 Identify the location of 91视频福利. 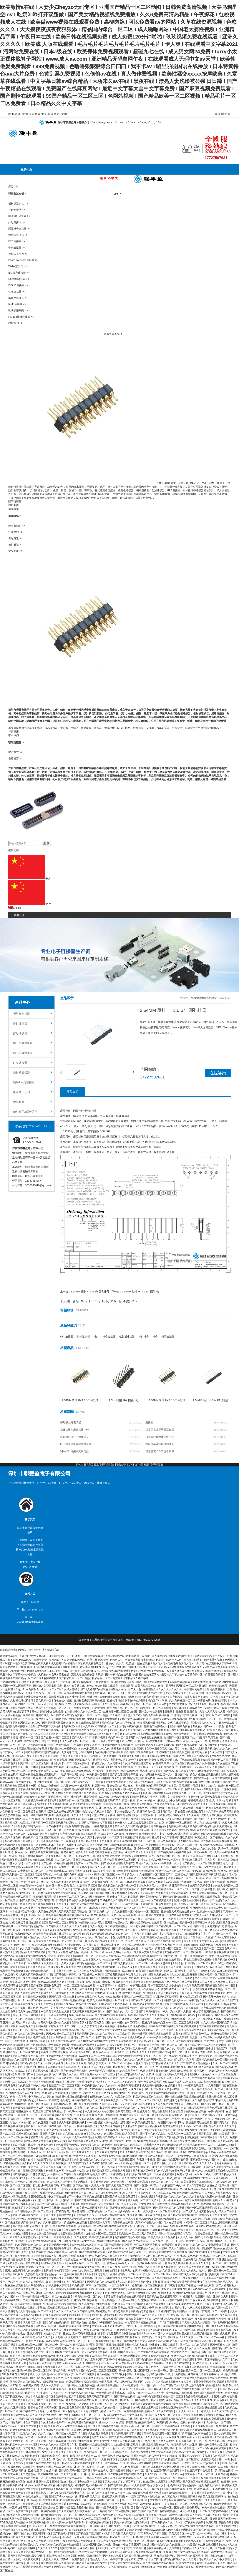
(187, 2296).